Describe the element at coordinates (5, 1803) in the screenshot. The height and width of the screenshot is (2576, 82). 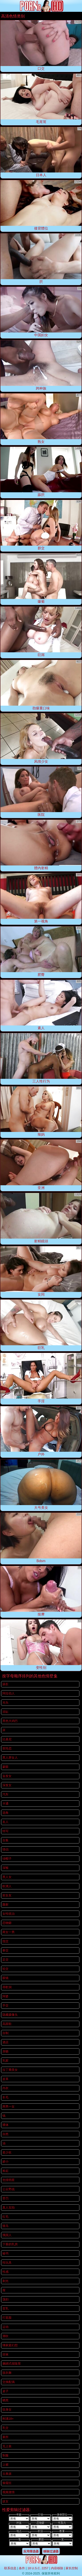
I see `卡通` at that location.